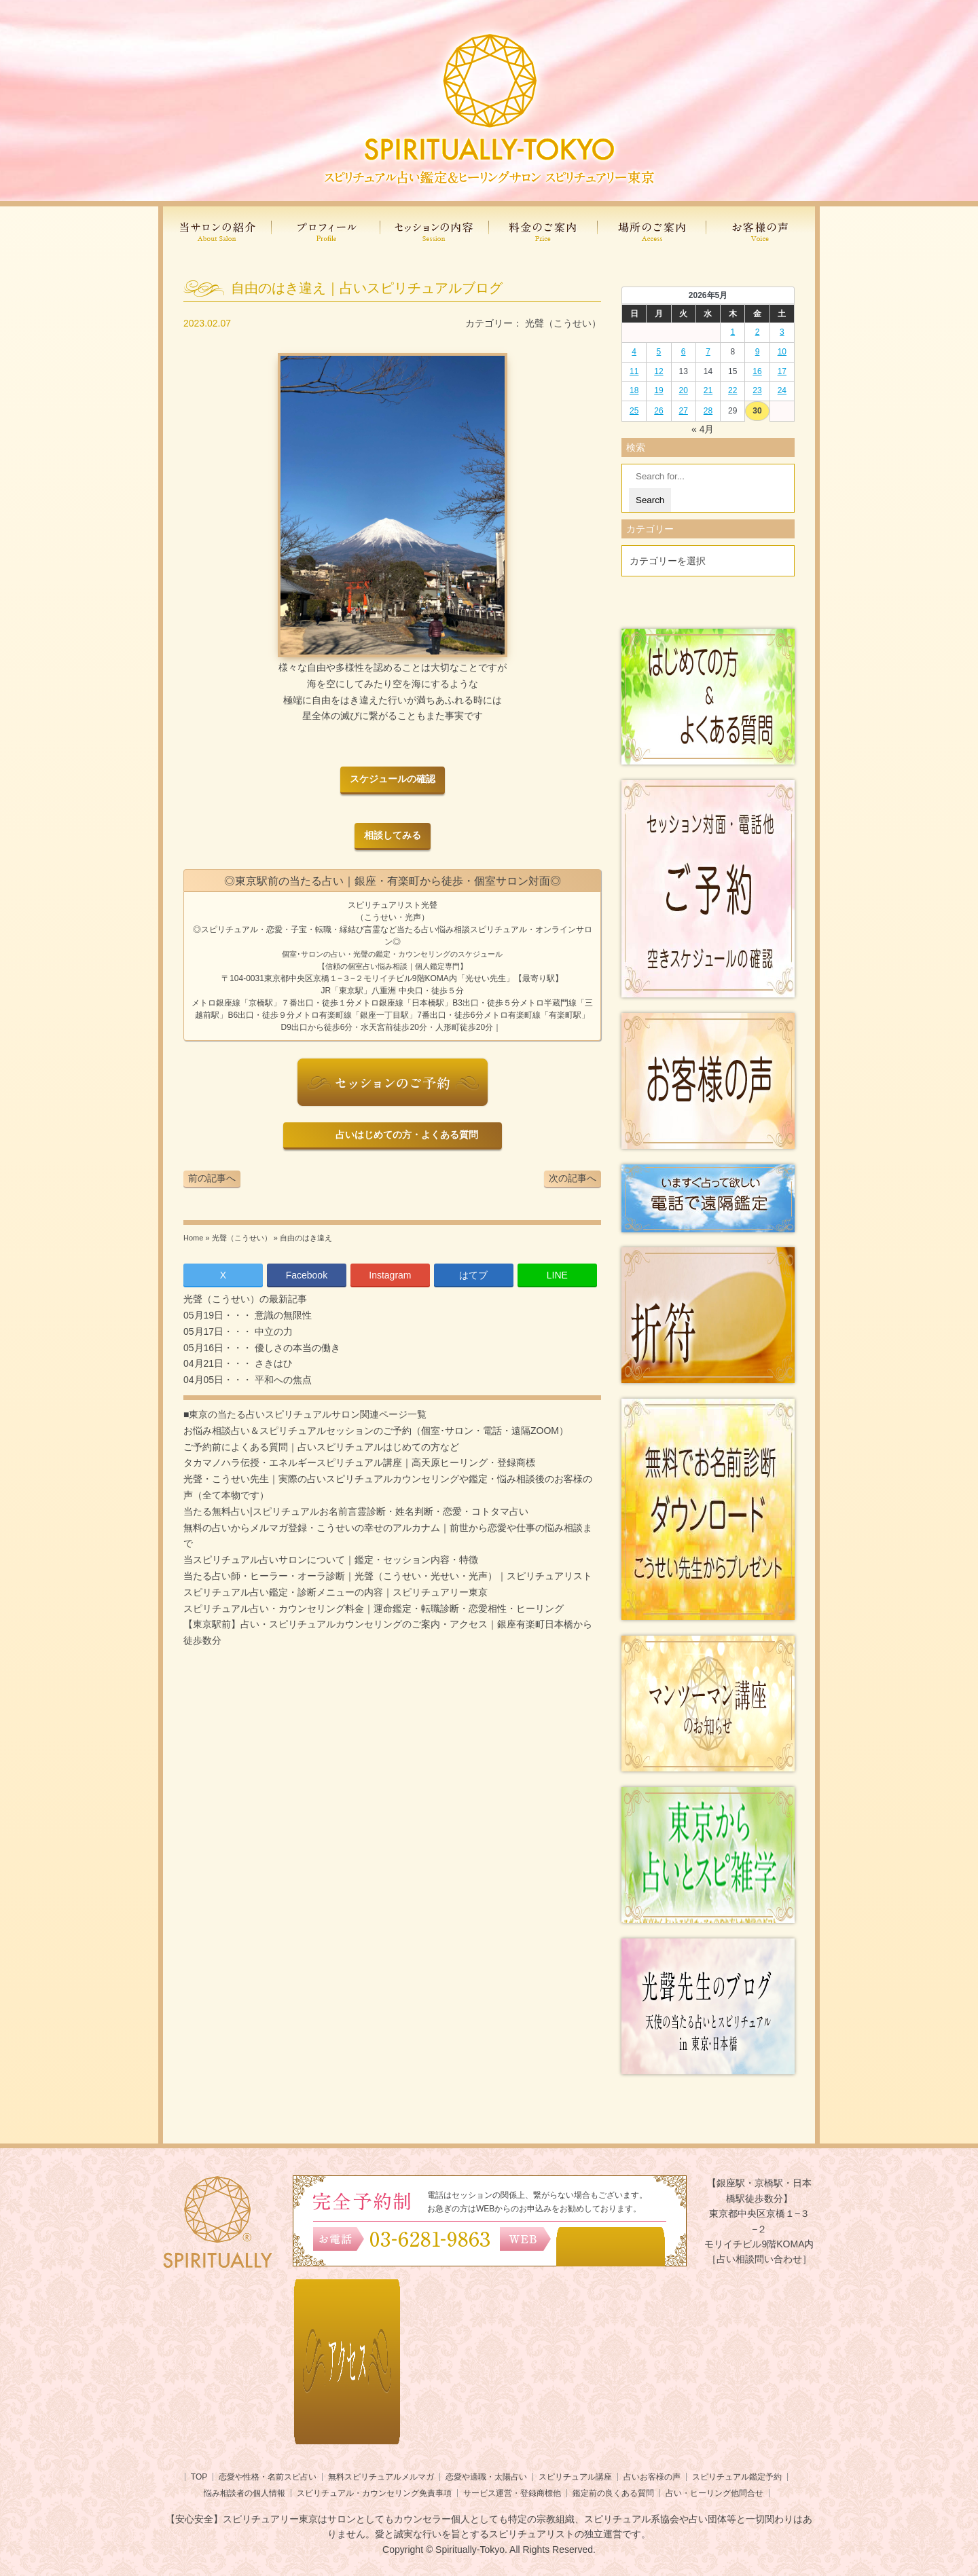 This screenshot has width=978, height=2576. Describe the element at coordinates (433, 929) in the screenshot. I see `当たる占い悩み相談` at that location.